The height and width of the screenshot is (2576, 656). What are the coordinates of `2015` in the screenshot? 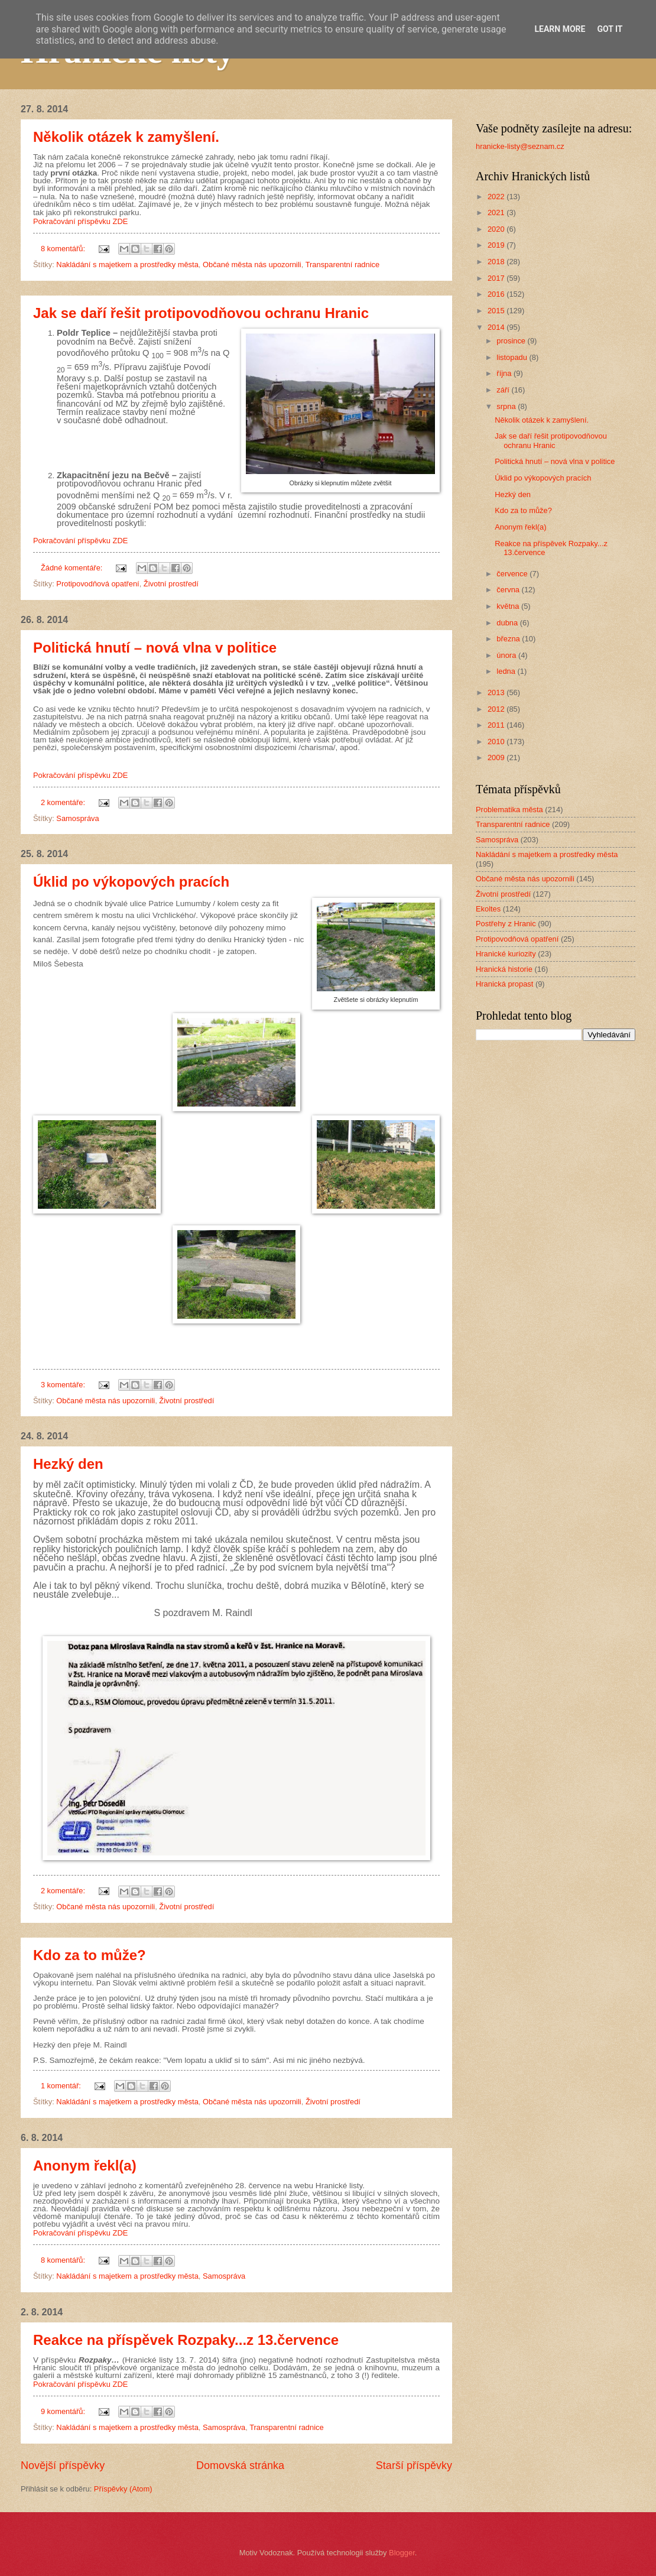 It's located at (497, 310).